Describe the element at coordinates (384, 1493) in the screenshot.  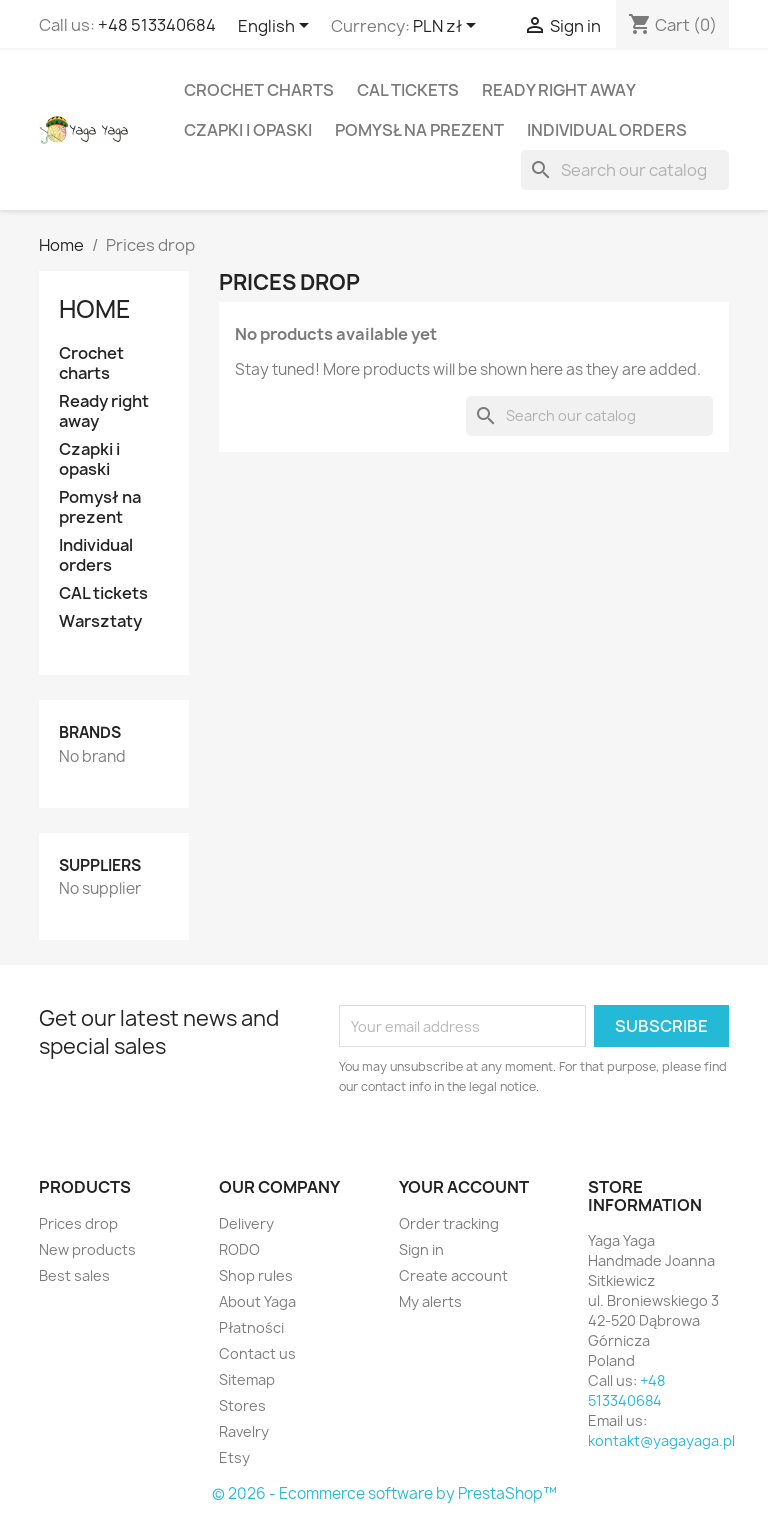
I see `© 2026 - Ecommerce software by PrestaShop™` at that location.